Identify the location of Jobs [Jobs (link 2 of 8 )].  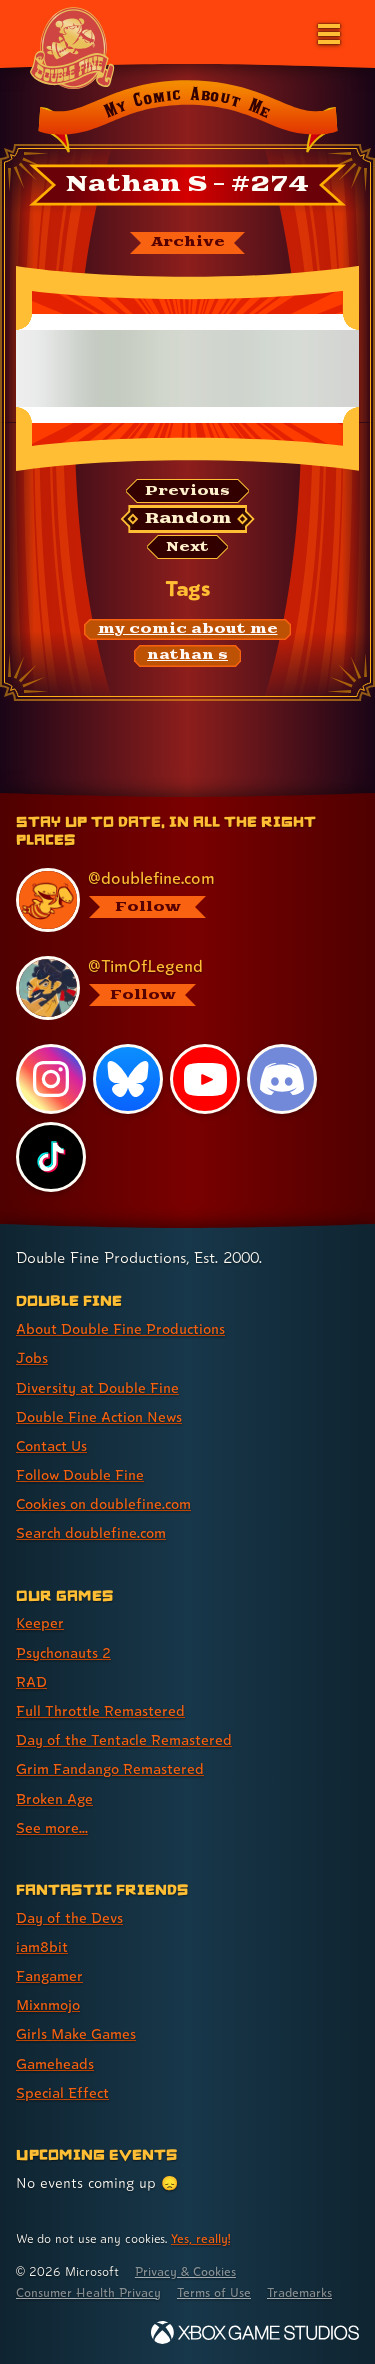
(32, 1357).